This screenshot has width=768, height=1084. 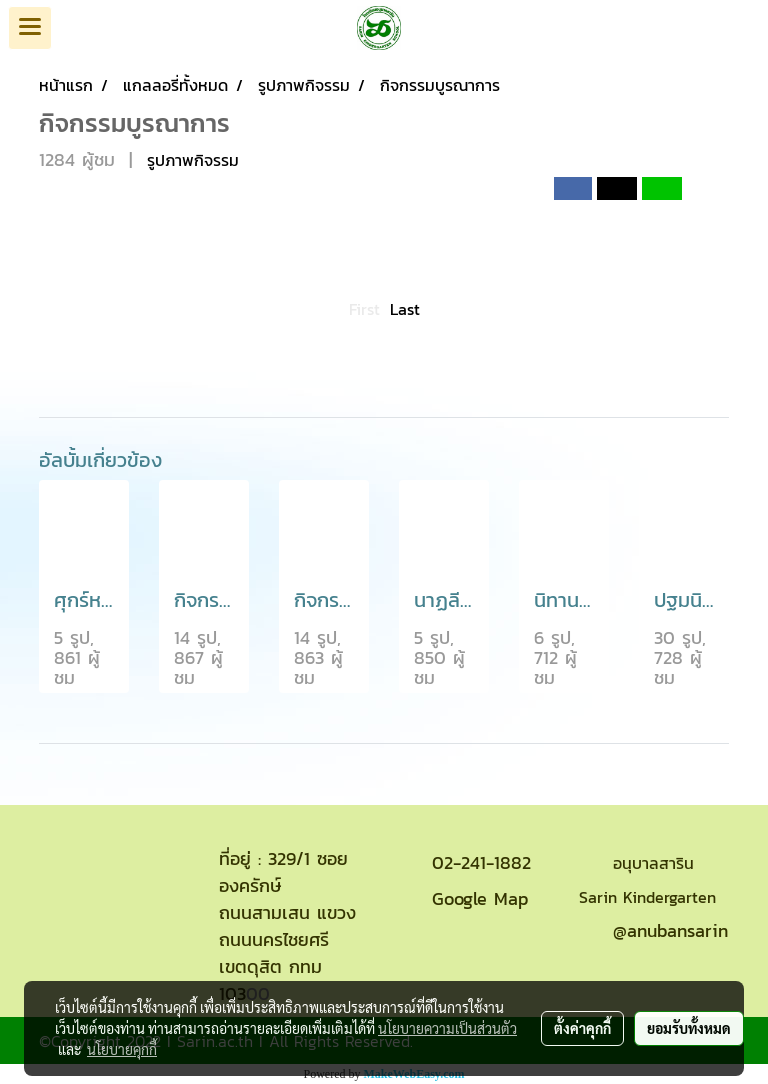 What do you see at coordinates (582, 1028) in the screenshot?
I see `ตั้งค่าคุกกี้` at bounding box center [582, 1028].